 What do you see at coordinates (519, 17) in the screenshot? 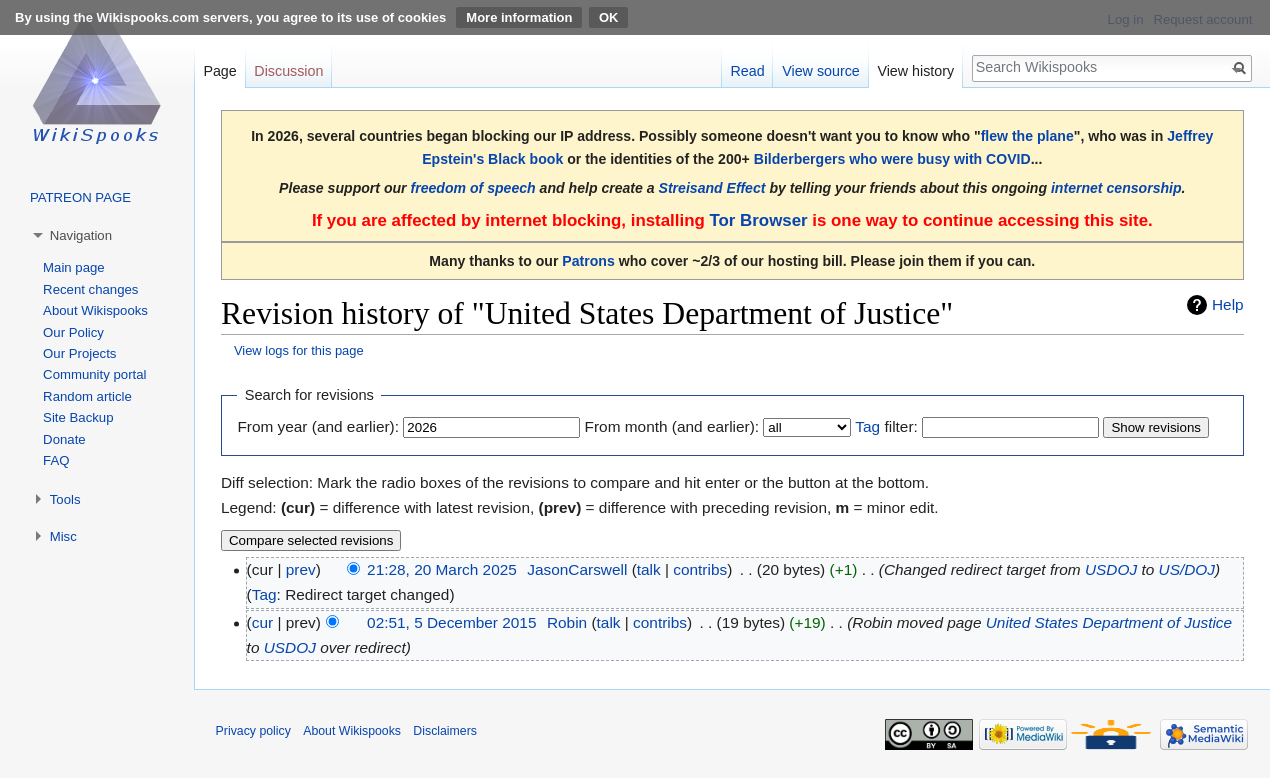
I see `More information` at bounding box center [519, 17].